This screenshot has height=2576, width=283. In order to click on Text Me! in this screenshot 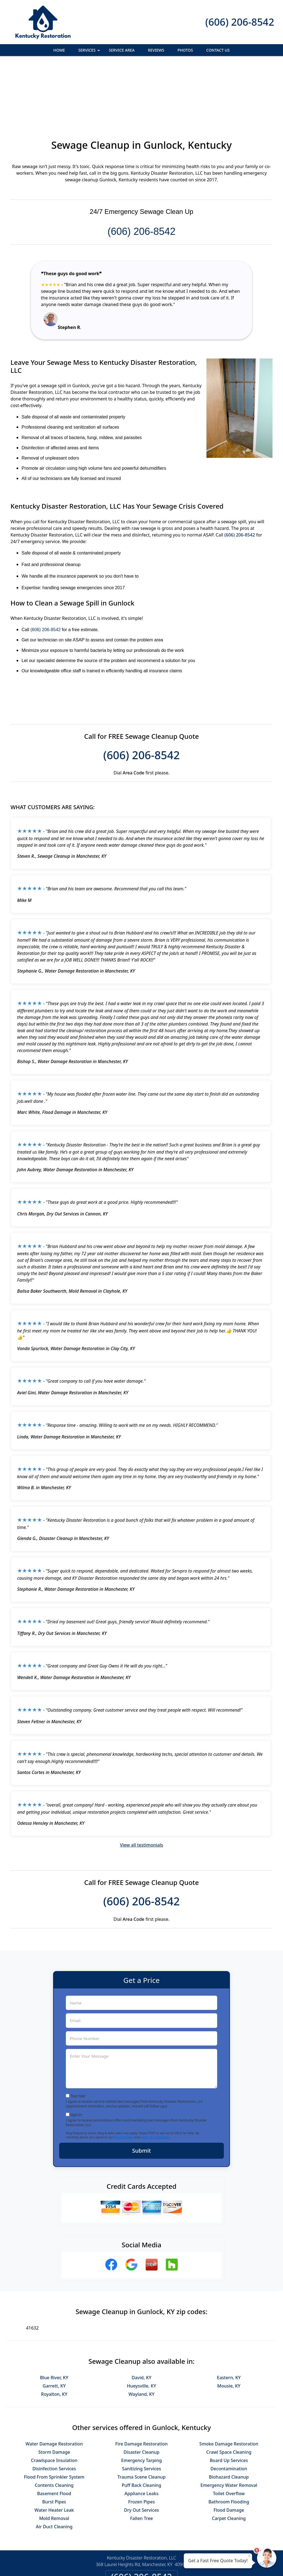, I will do `click(78, 2035)`.